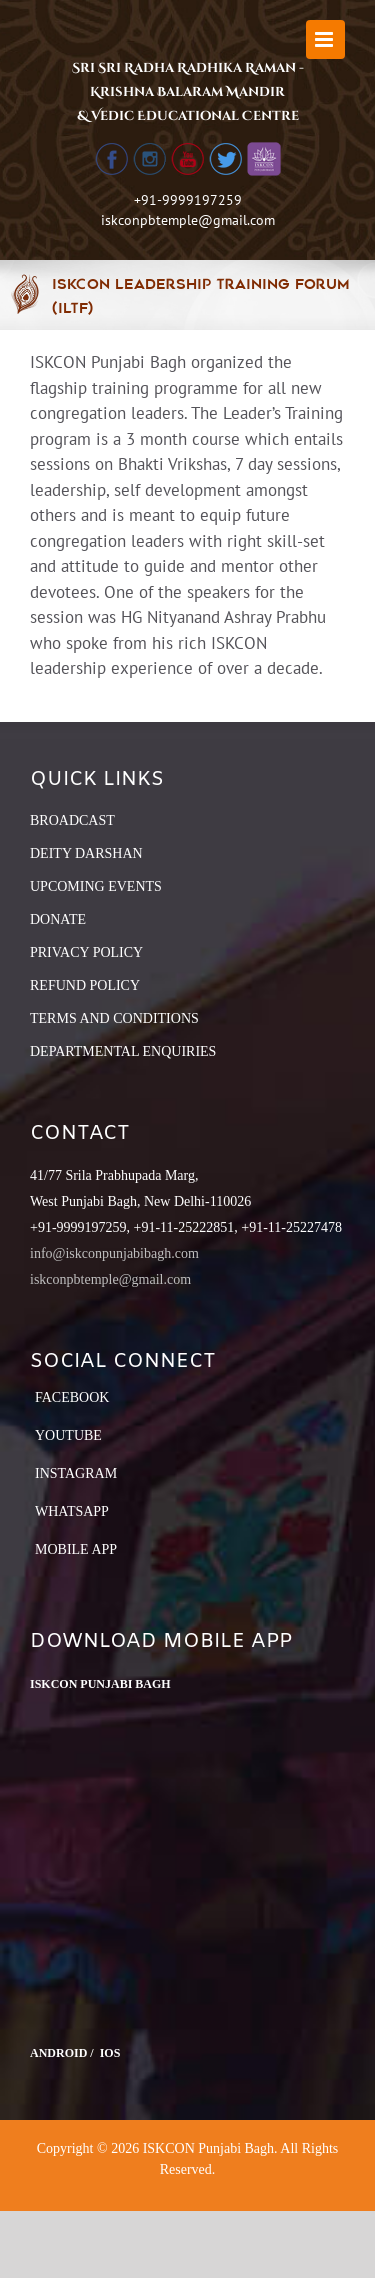 The width and height of the screenshot is (375, 2278). What do you see at coordinates (114, 1018) in the screenshot?
I see `TERMS AND CONDITIONS` at bounding box center [114, 1018].